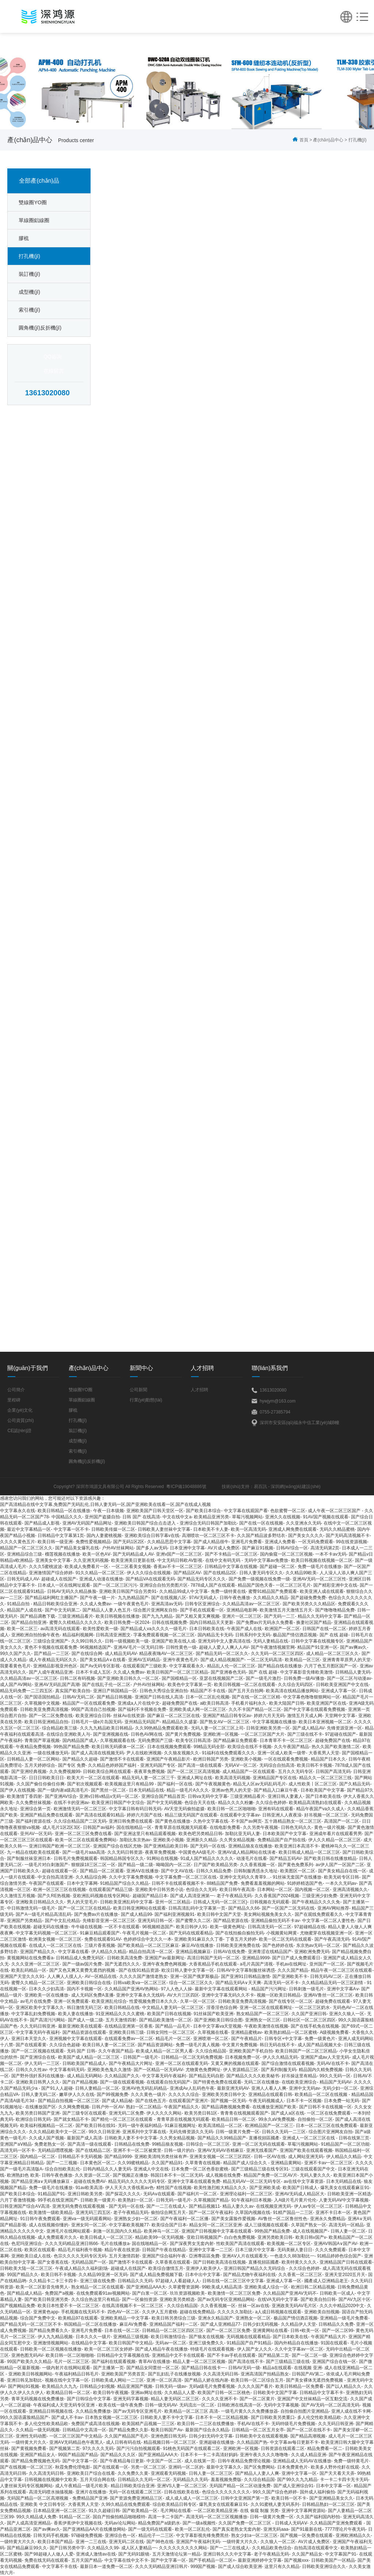 This screenshot has height=2576, width=374. Describe the element at coordinates (215, 1634) in the screenshot. I see `国内精品无卡无码` at that location.